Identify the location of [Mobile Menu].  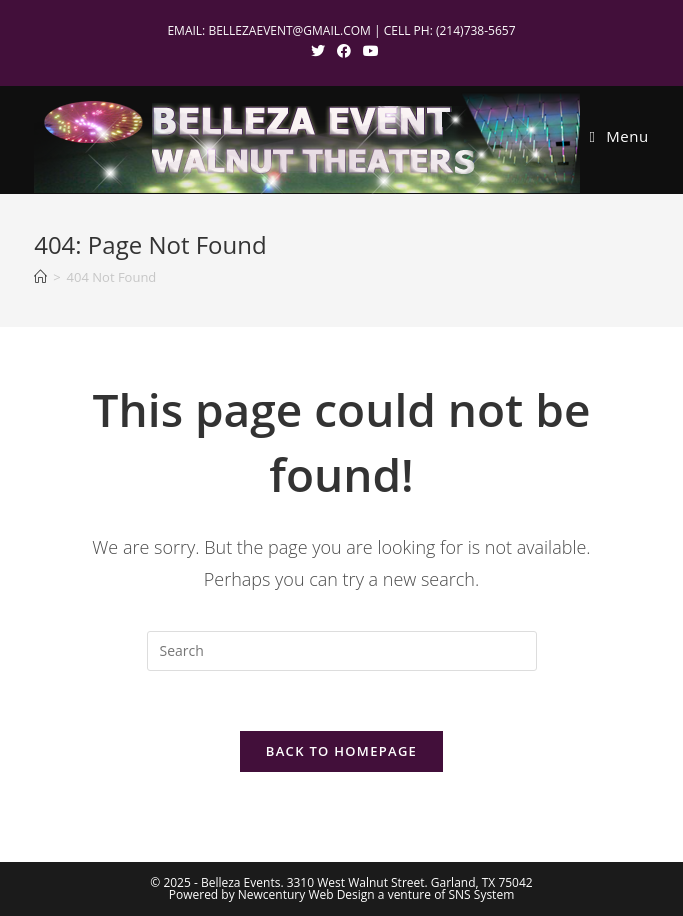
(619, 136).